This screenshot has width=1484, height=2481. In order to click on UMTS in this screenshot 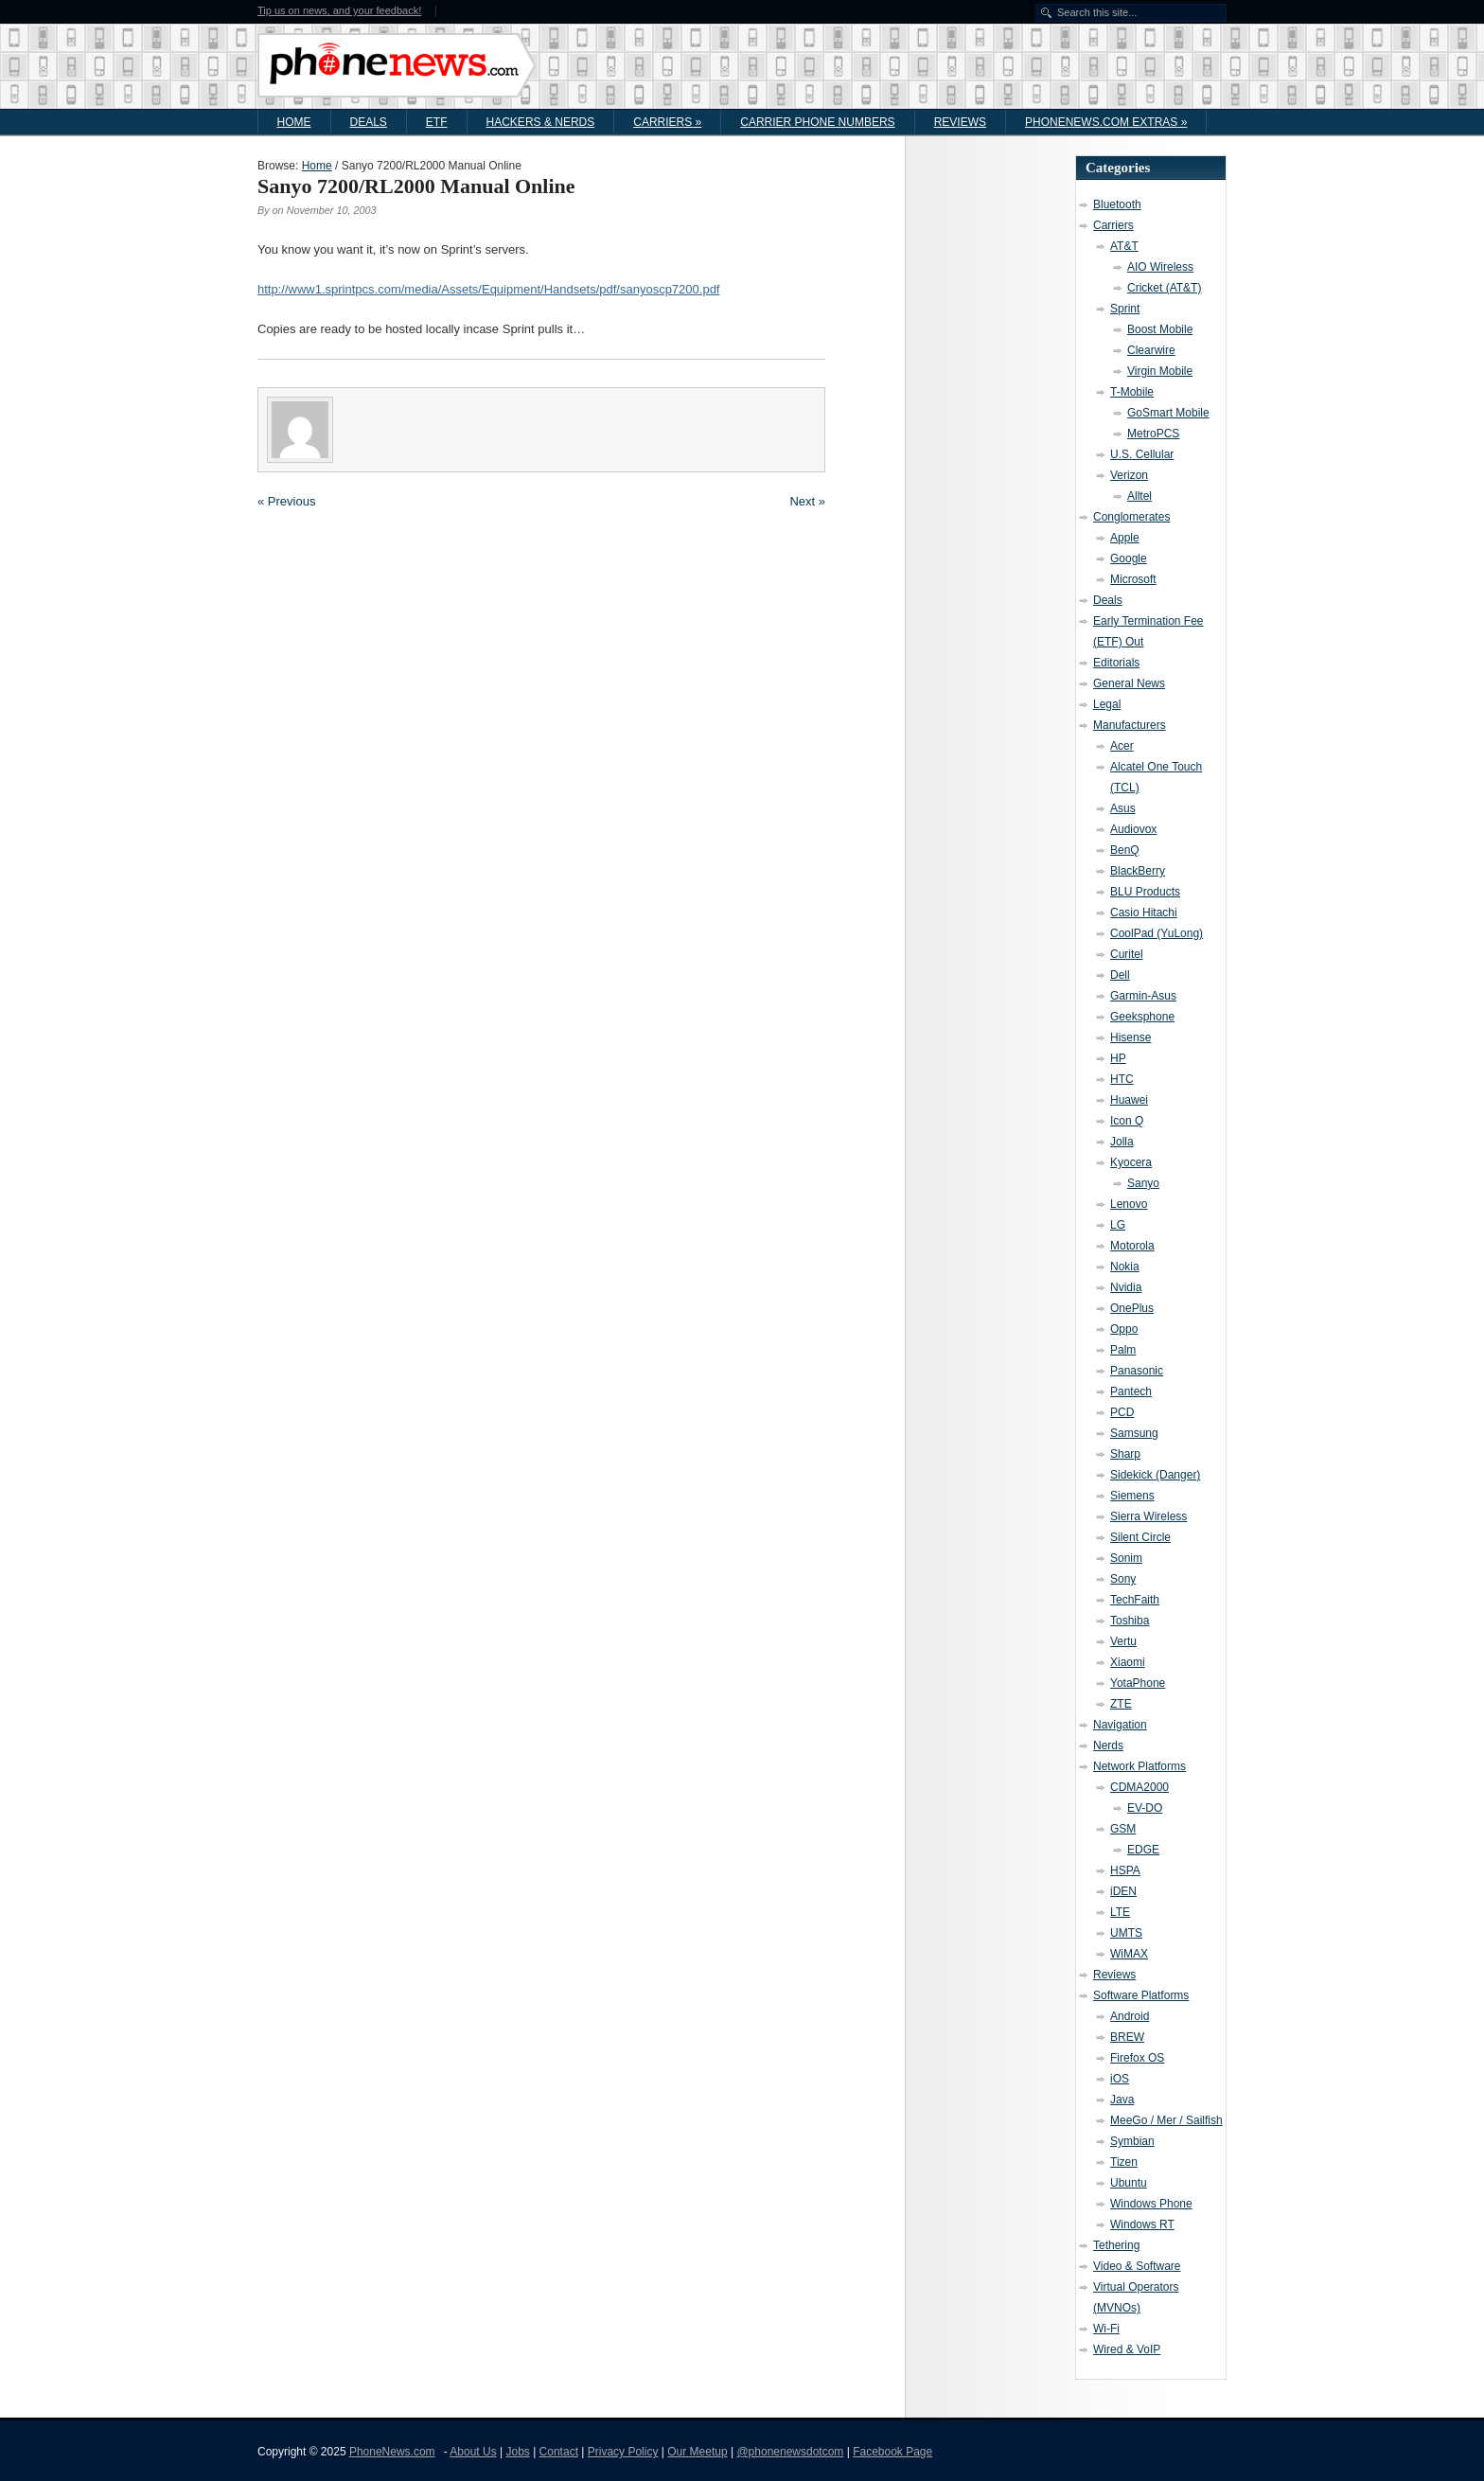, I will do `click(1126, 1933)`.